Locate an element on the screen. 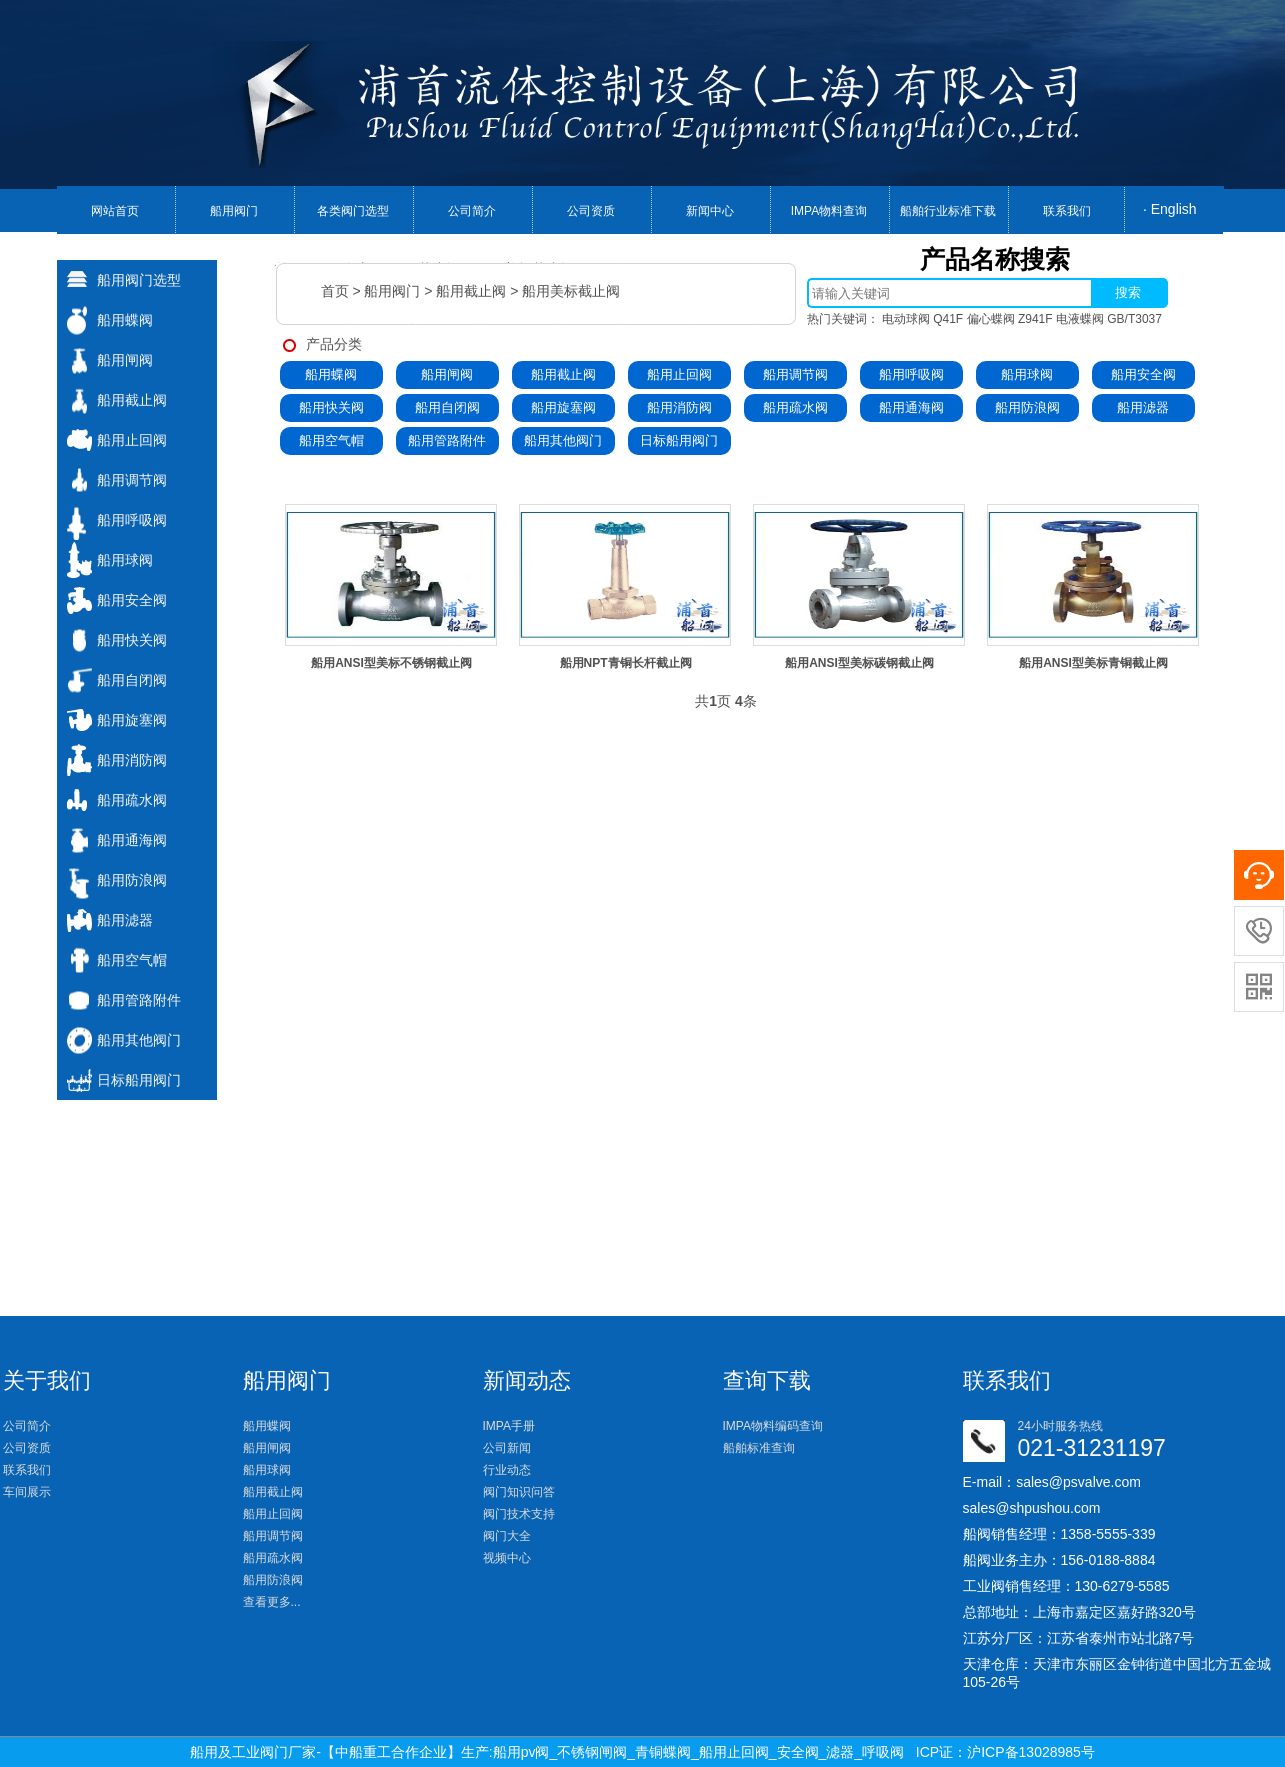  船用防浪阀 is located at coordinates (1027, 407).